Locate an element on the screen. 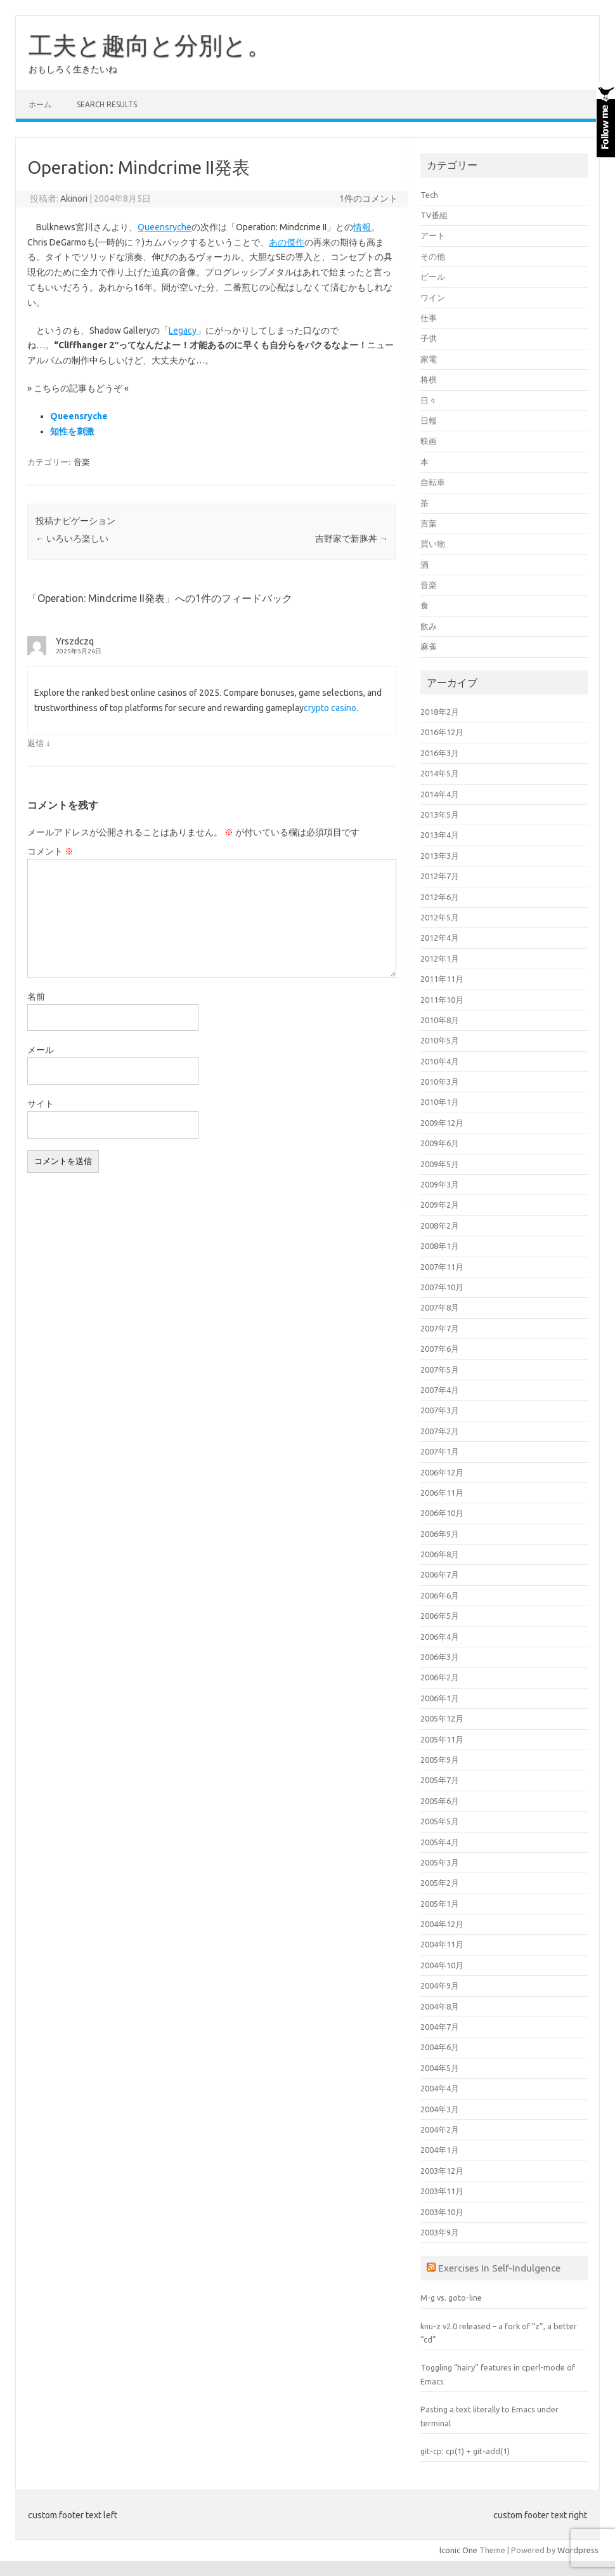 The image size is (615, 2576). Yrszdczq is located at coordinates (75, 641).